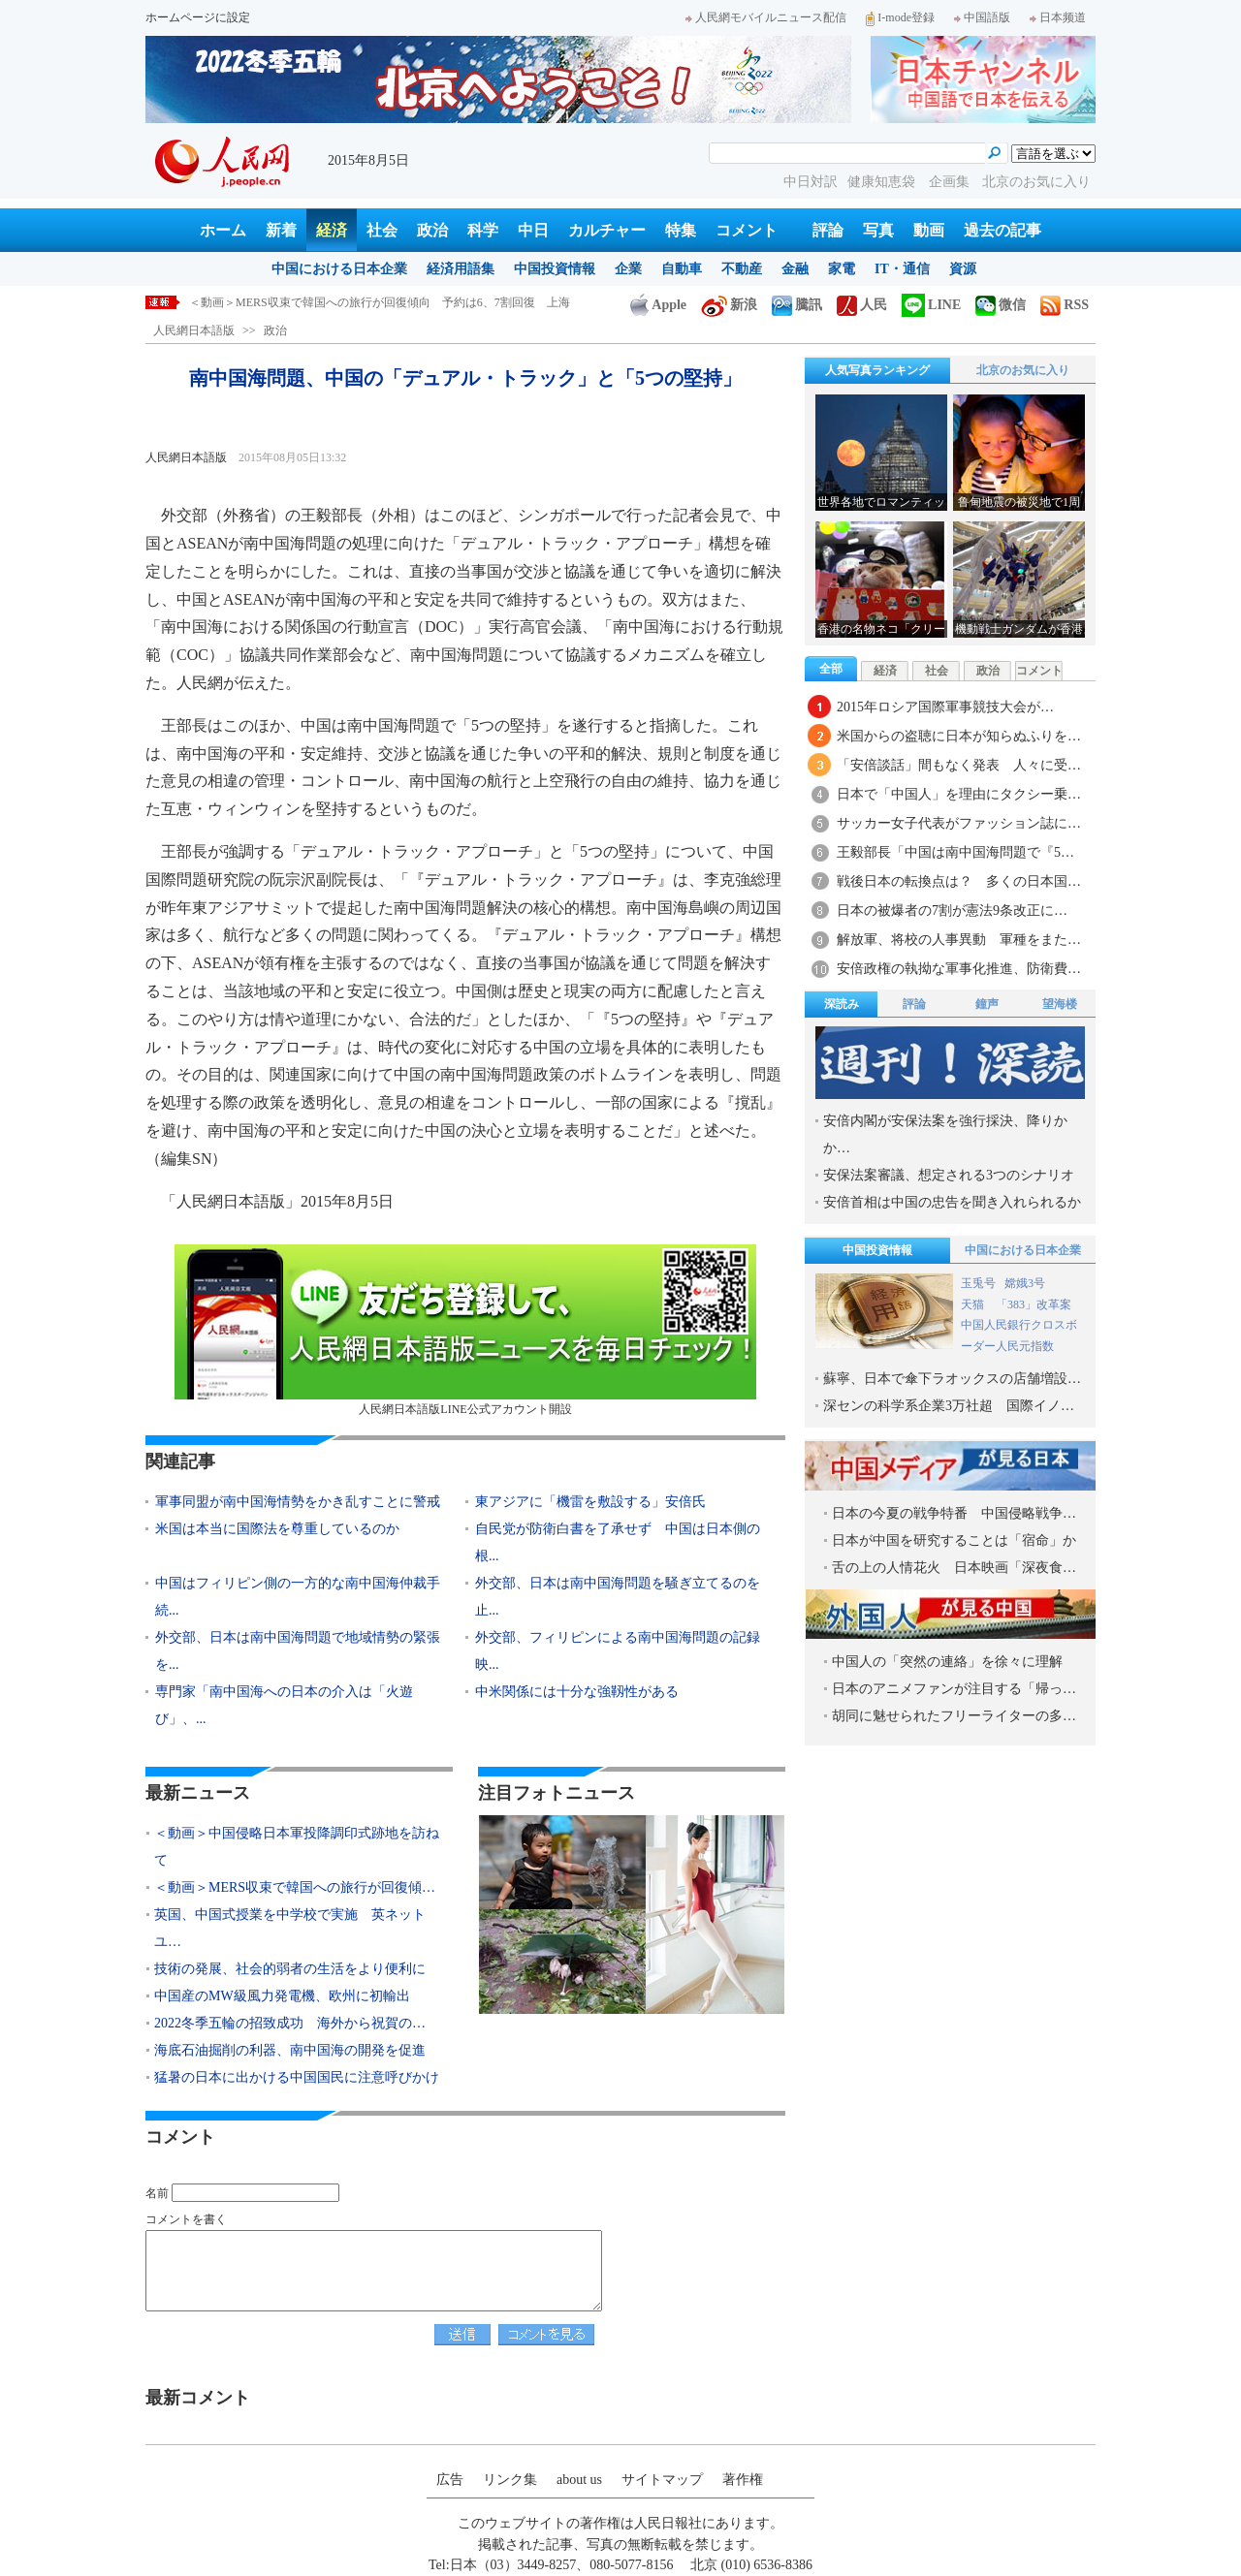 The height and width of the screenshot is (2576, 1241). I want to click on 解放軍、将校の人事異動 軍種をまた…, so click(959, 939).